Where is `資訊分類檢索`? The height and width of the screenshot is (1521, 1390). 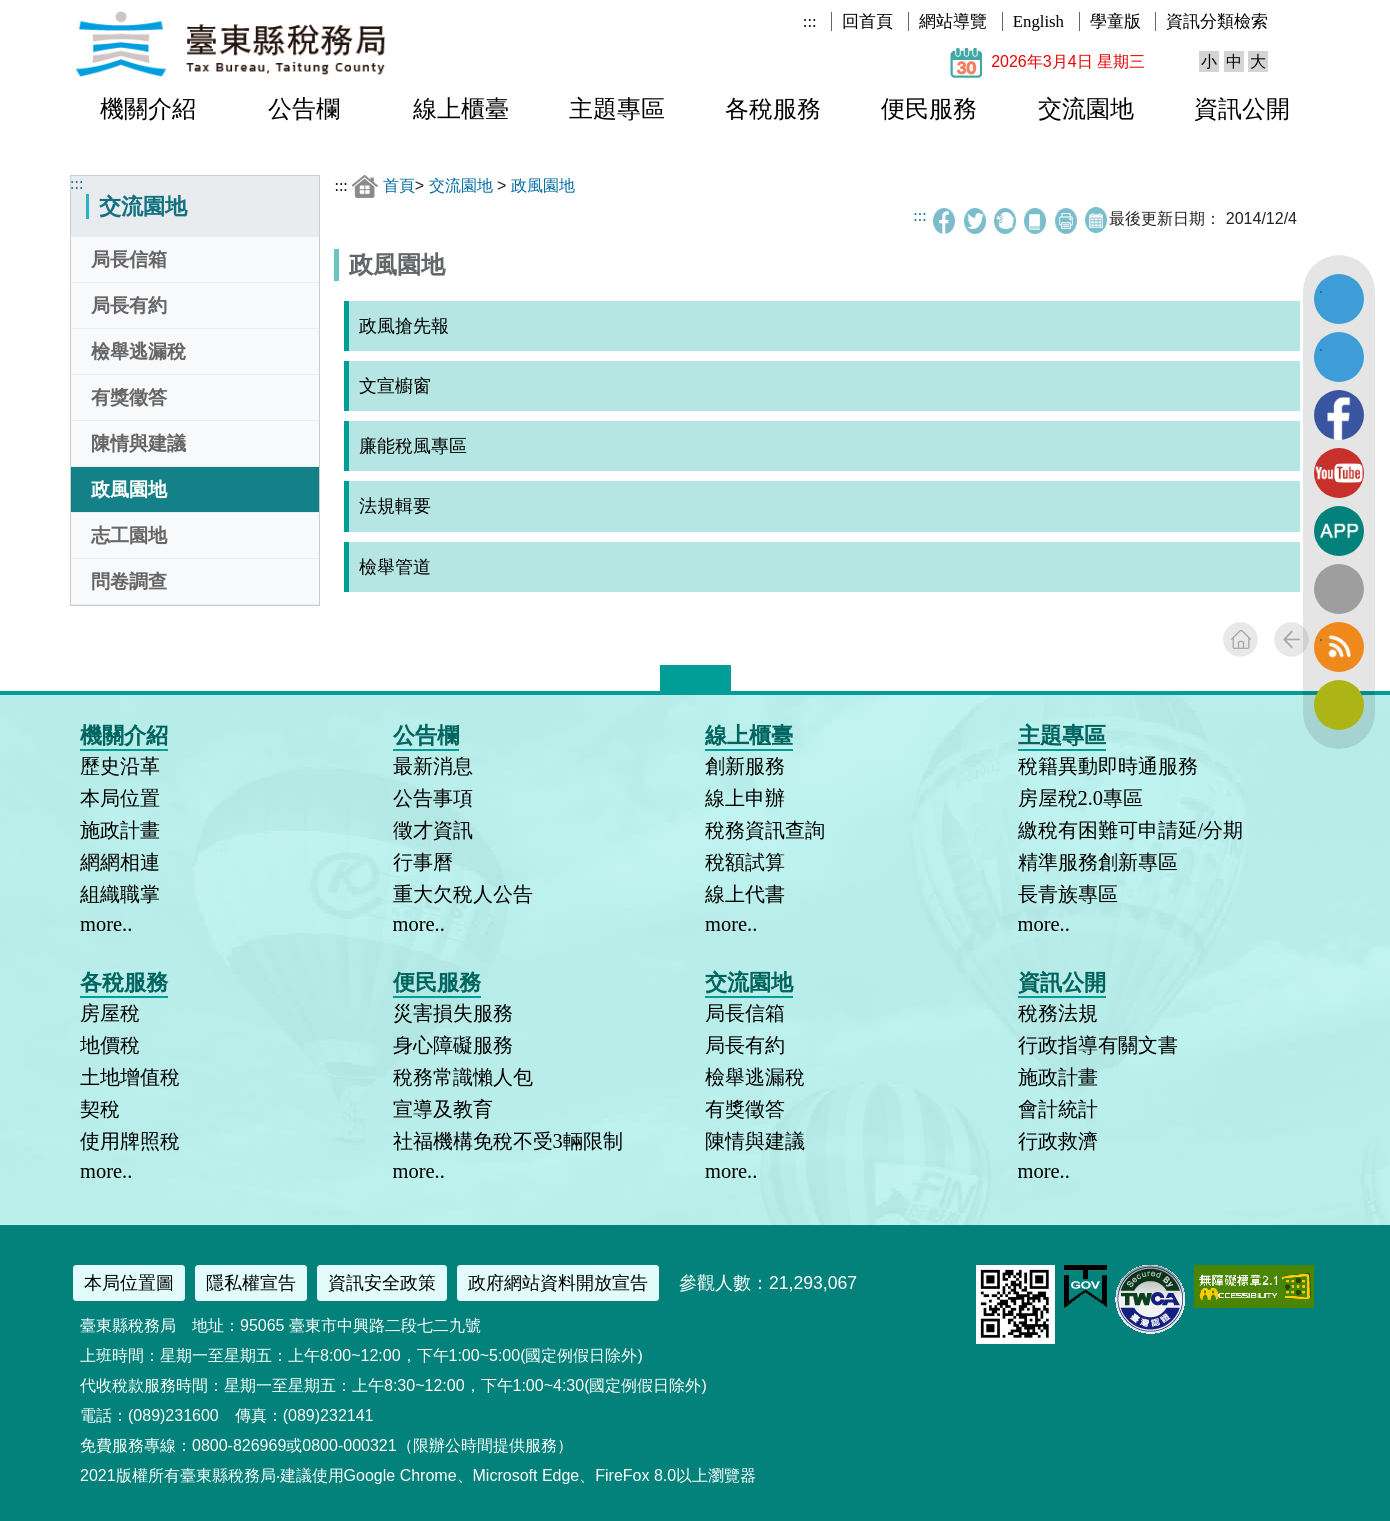 資訊分類檢索 is located at coordinates (1217, 21).